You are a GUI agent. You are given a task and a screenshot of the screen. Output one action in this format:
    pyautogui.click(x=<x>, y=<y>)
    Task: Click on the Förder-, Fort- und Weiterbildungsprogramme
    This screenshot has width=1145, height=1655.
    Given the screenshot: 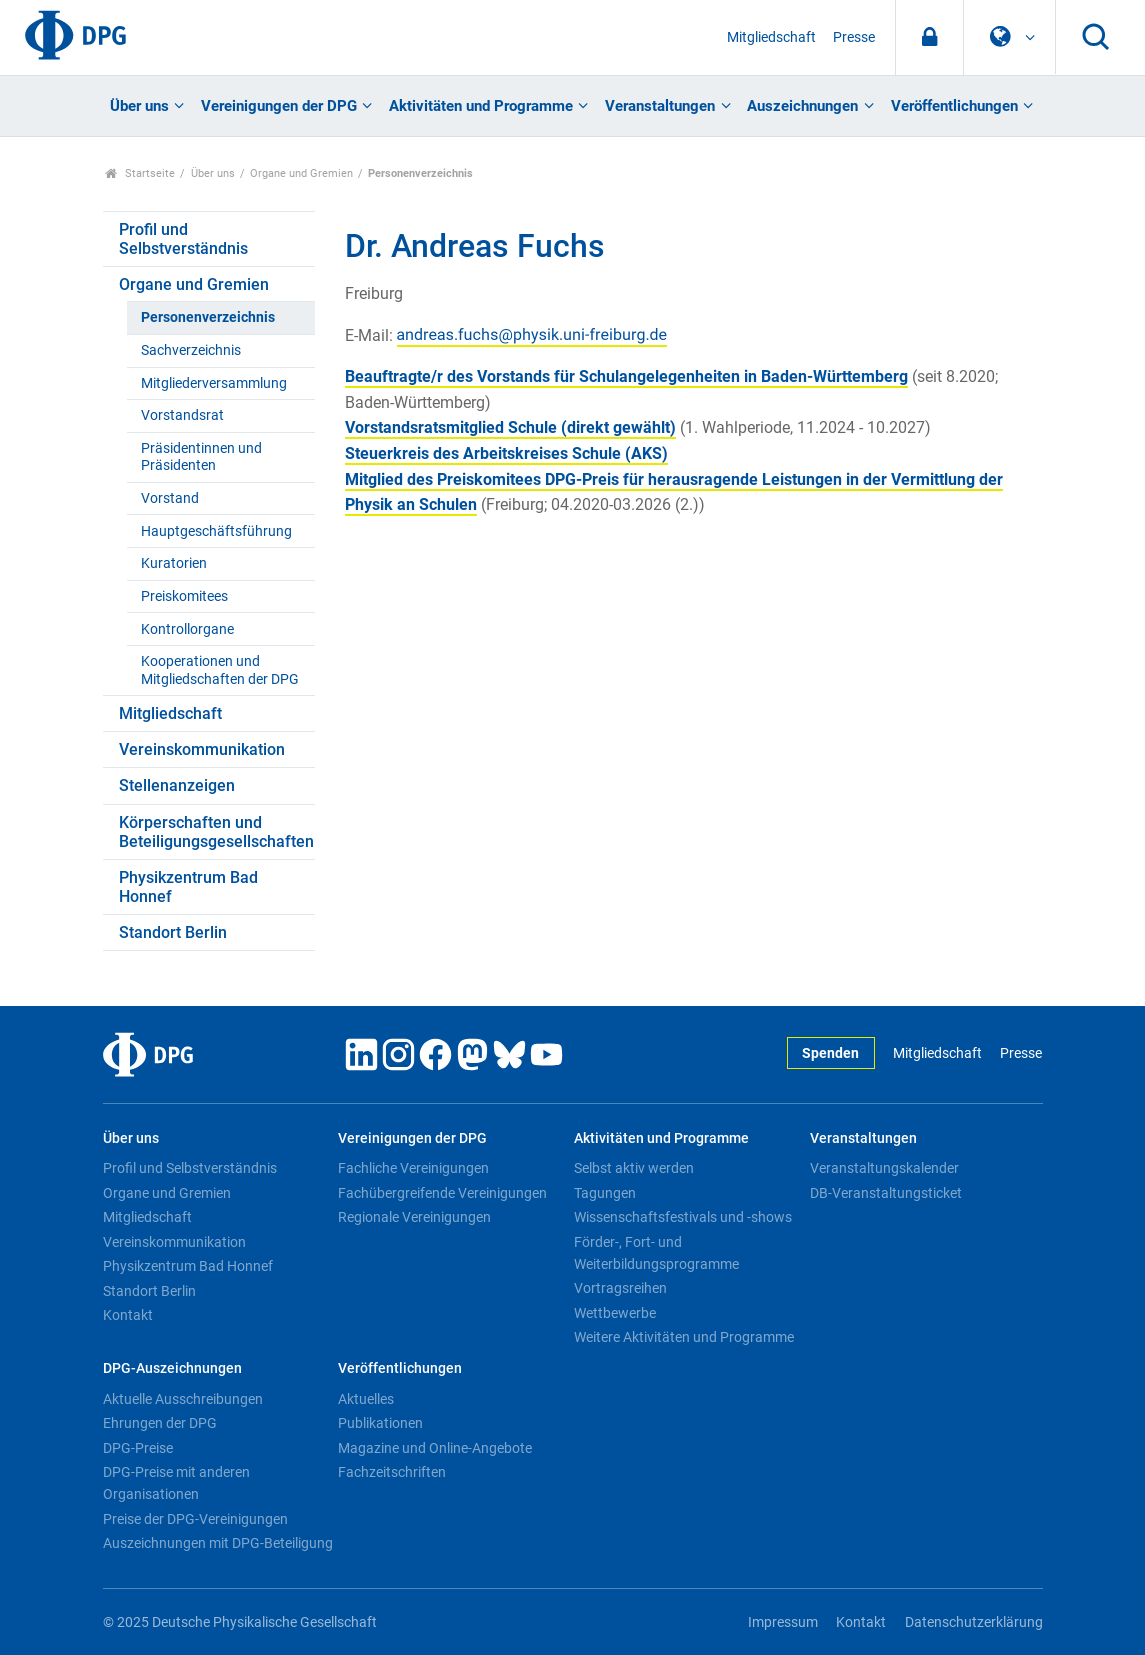 What is the action you would take?
    pyautogui.click(x=656, y=1253)
    